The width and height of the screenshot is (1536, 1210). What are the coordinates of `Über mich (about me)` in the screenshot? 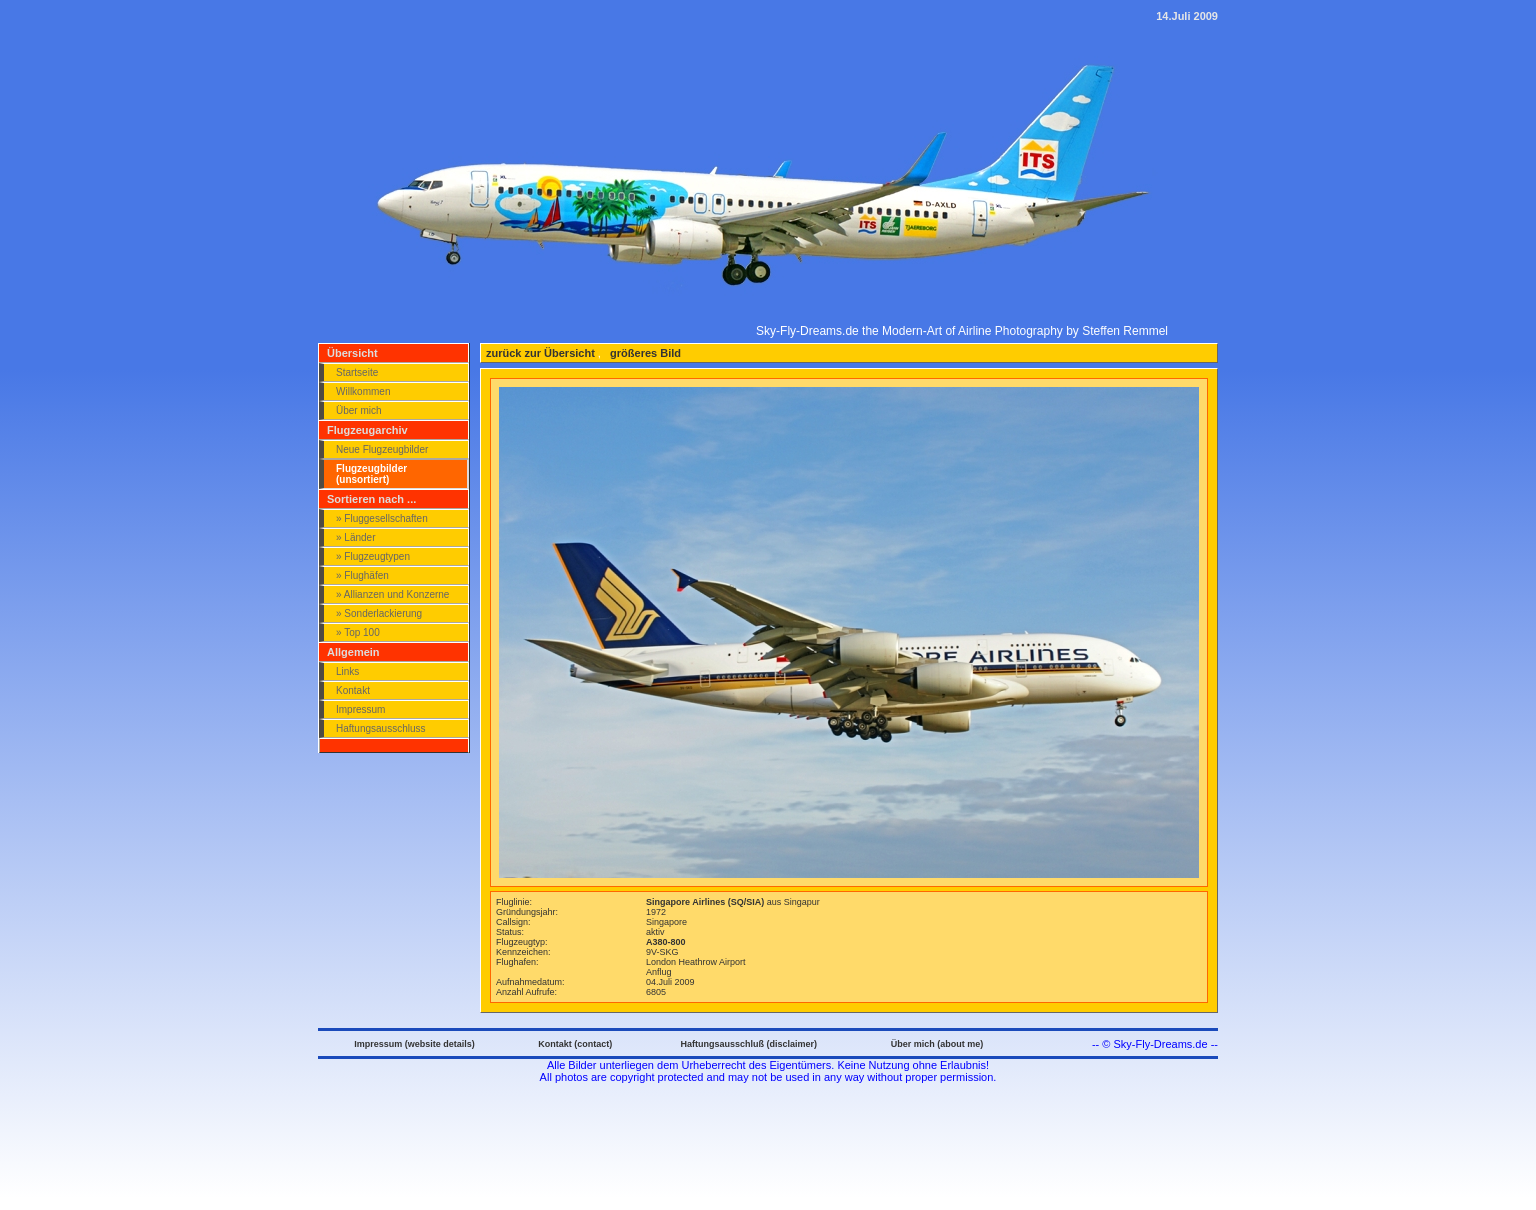 It's located at (937, 1044).